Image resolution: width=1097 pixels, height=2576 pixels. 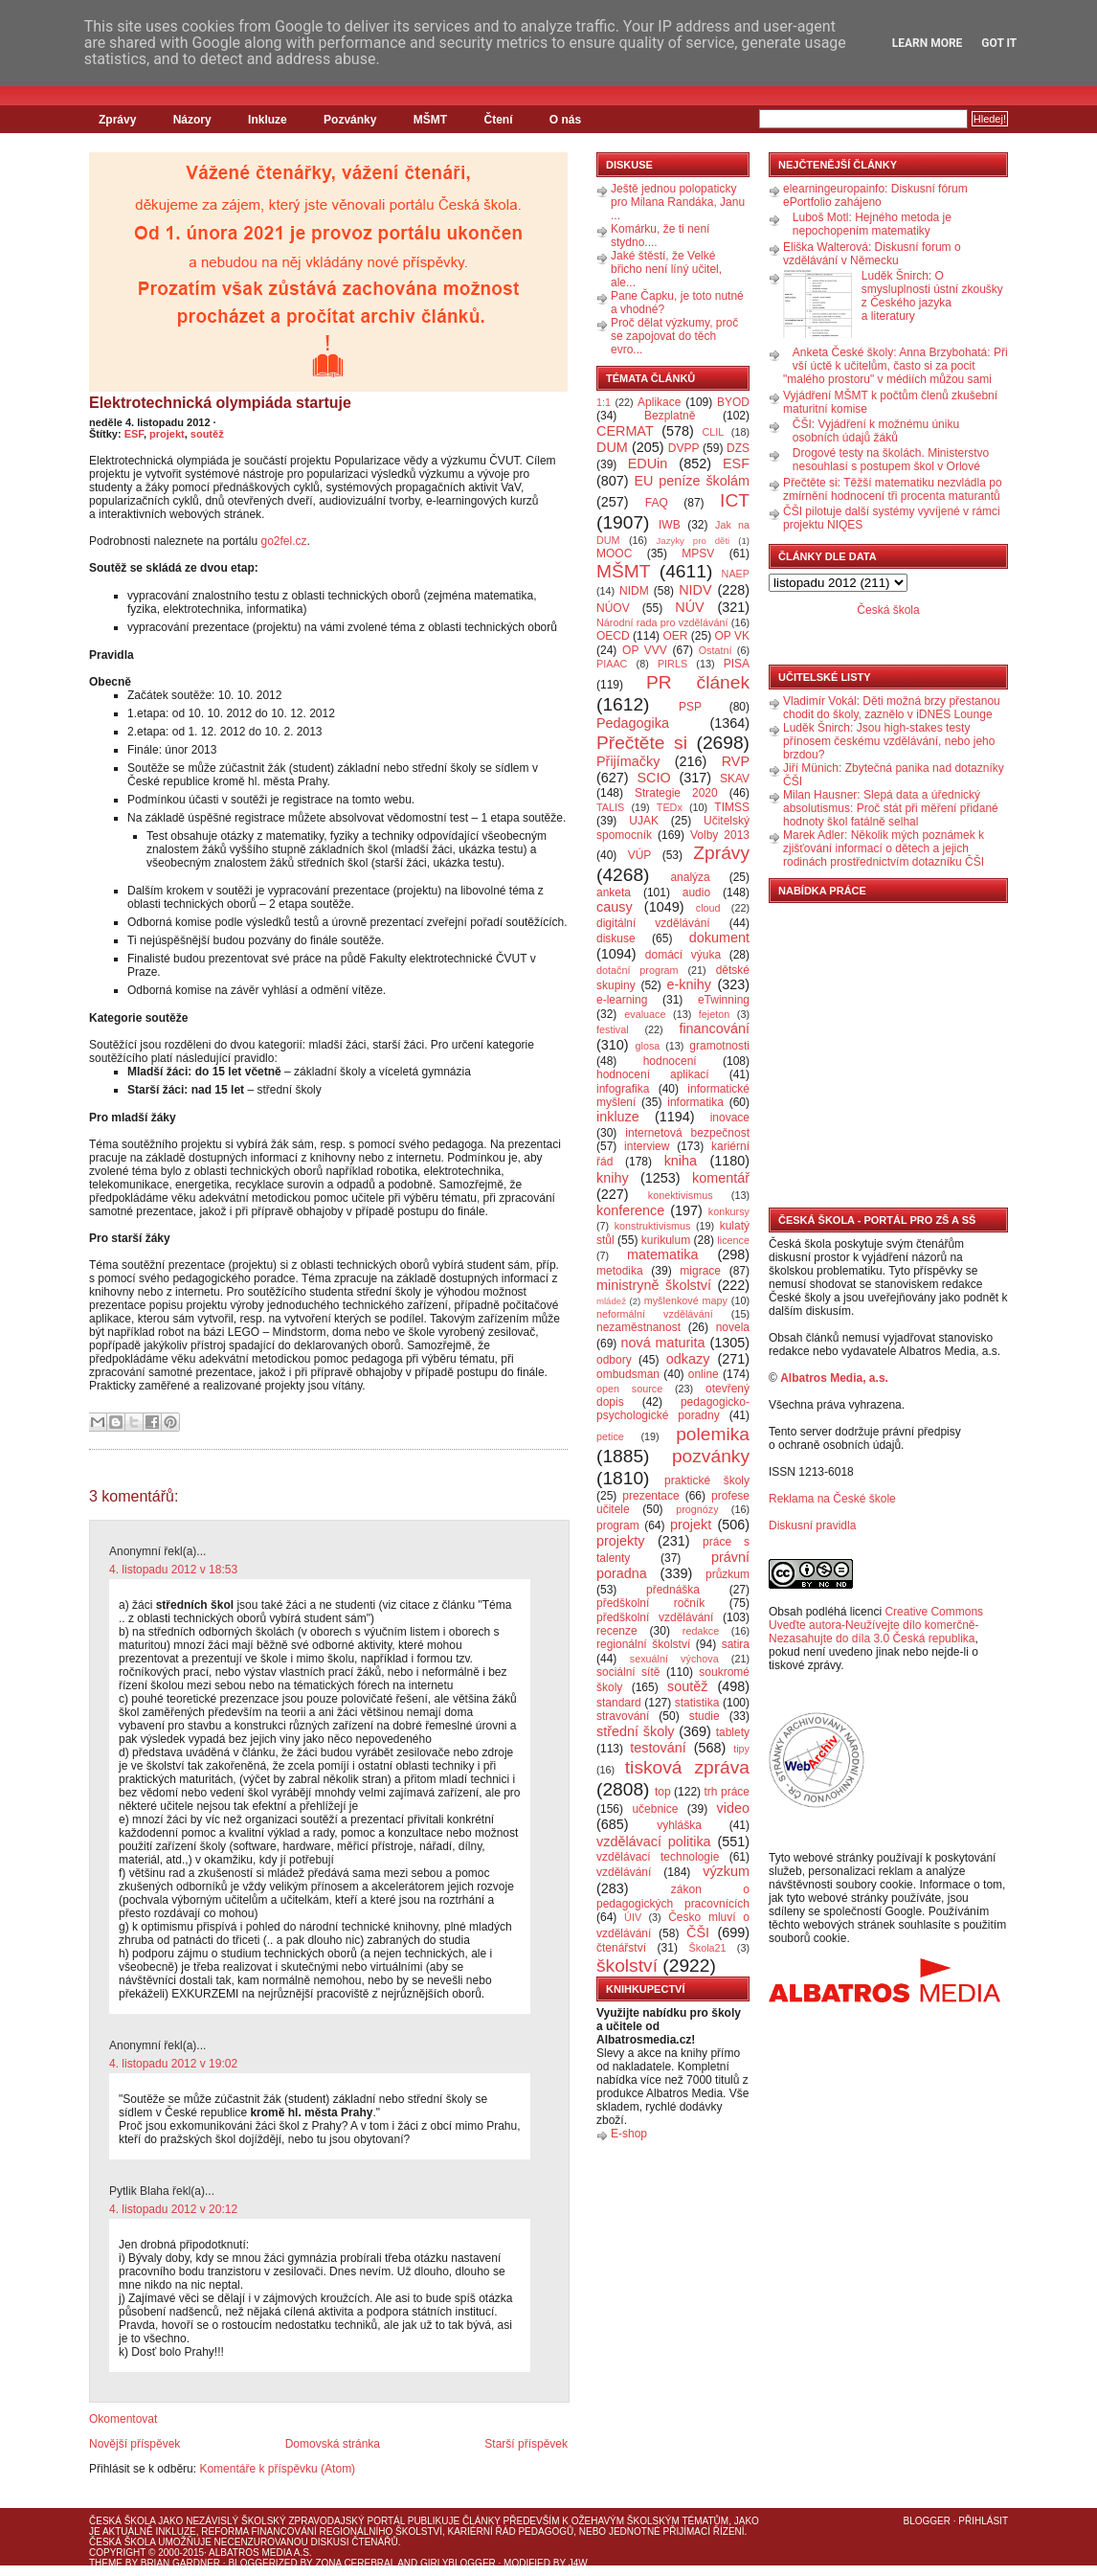 I want to click on Luboš Motl: Hejného metoda je nepochopením matematiky, so click(x=872, y=224).